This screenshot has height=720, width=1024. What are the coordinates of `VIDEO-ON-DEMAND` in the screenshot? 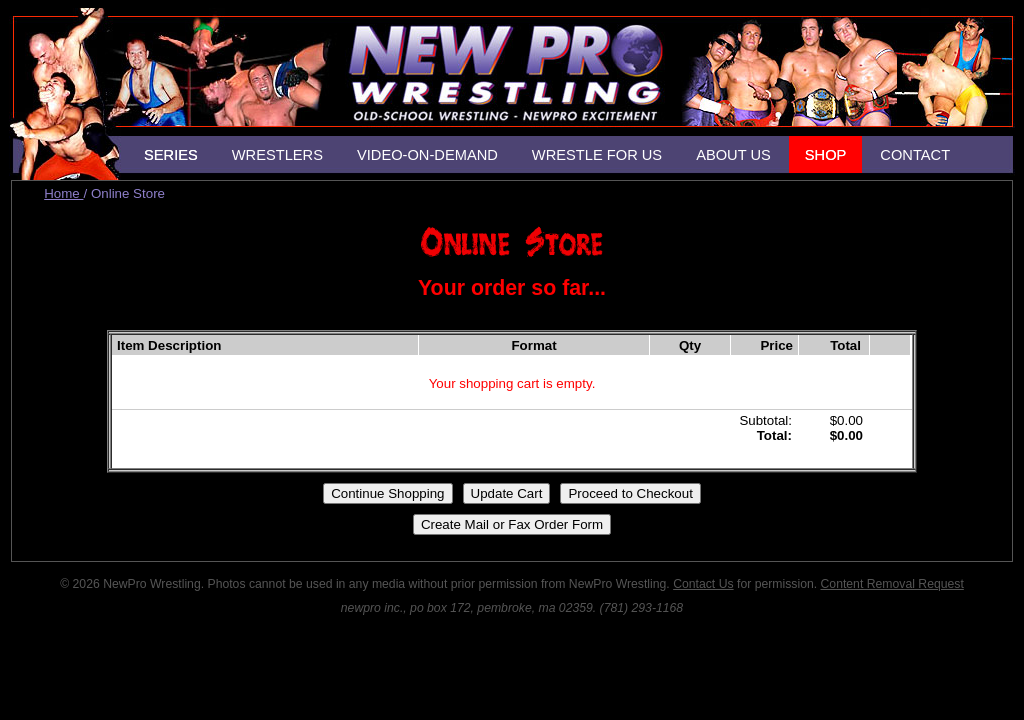 It's located at (427, 155).